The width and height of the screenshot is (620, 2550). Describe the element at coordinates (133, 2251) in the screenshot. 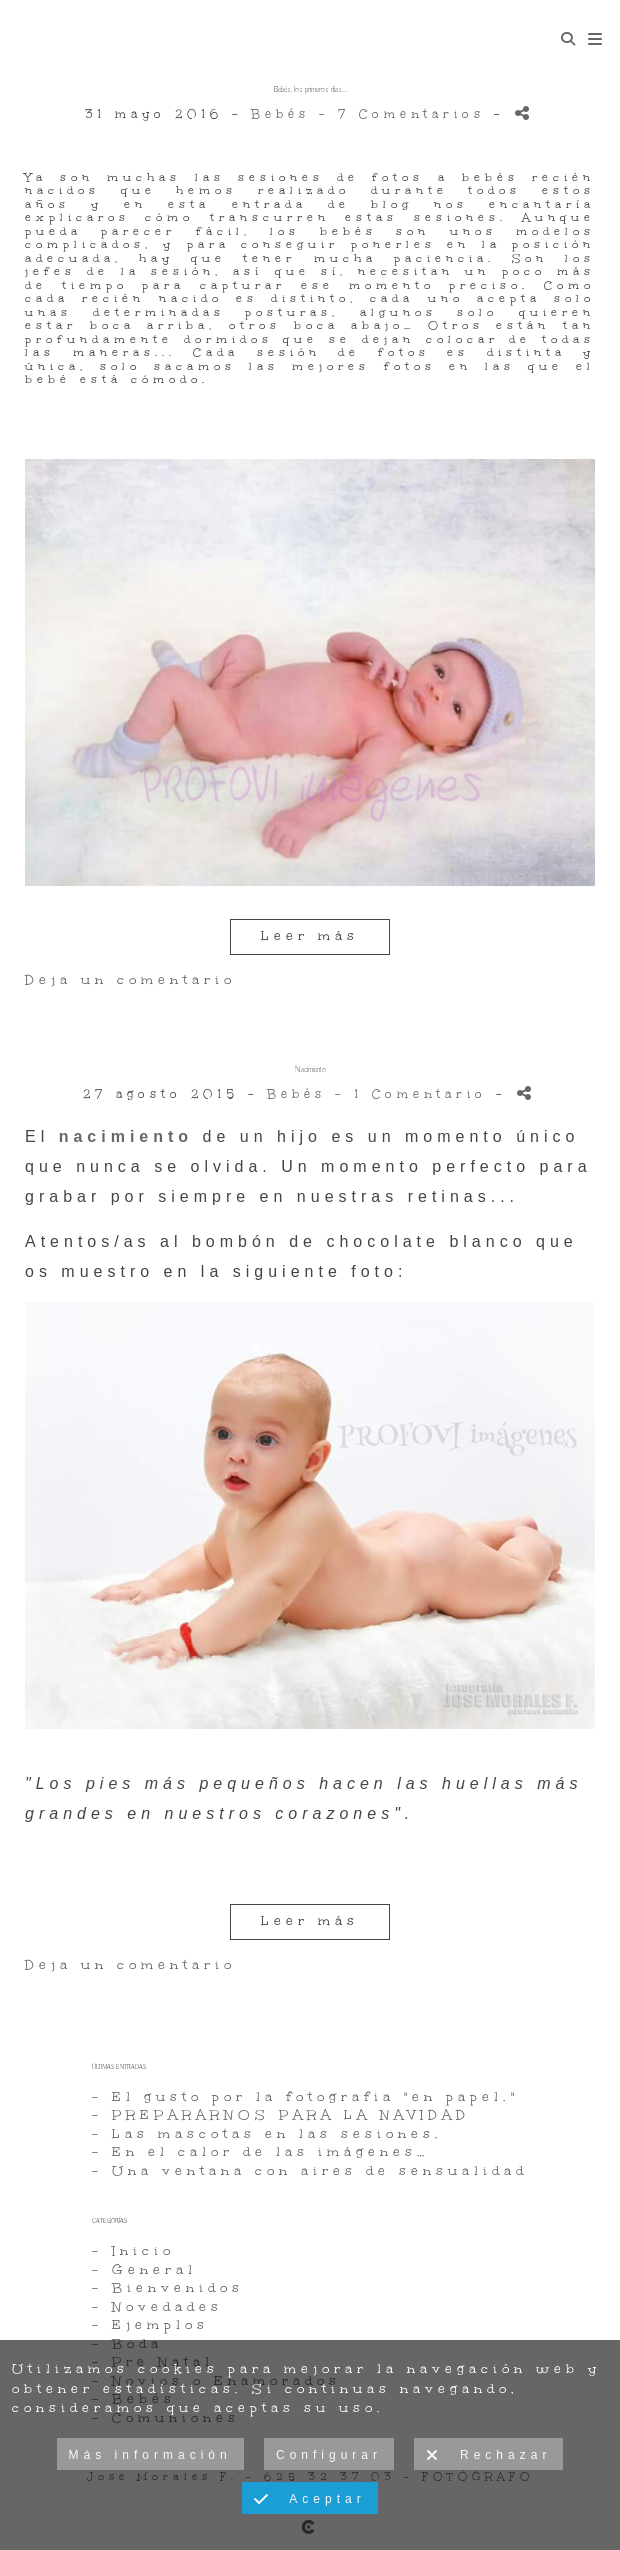

I see `- Inicio` at that location.